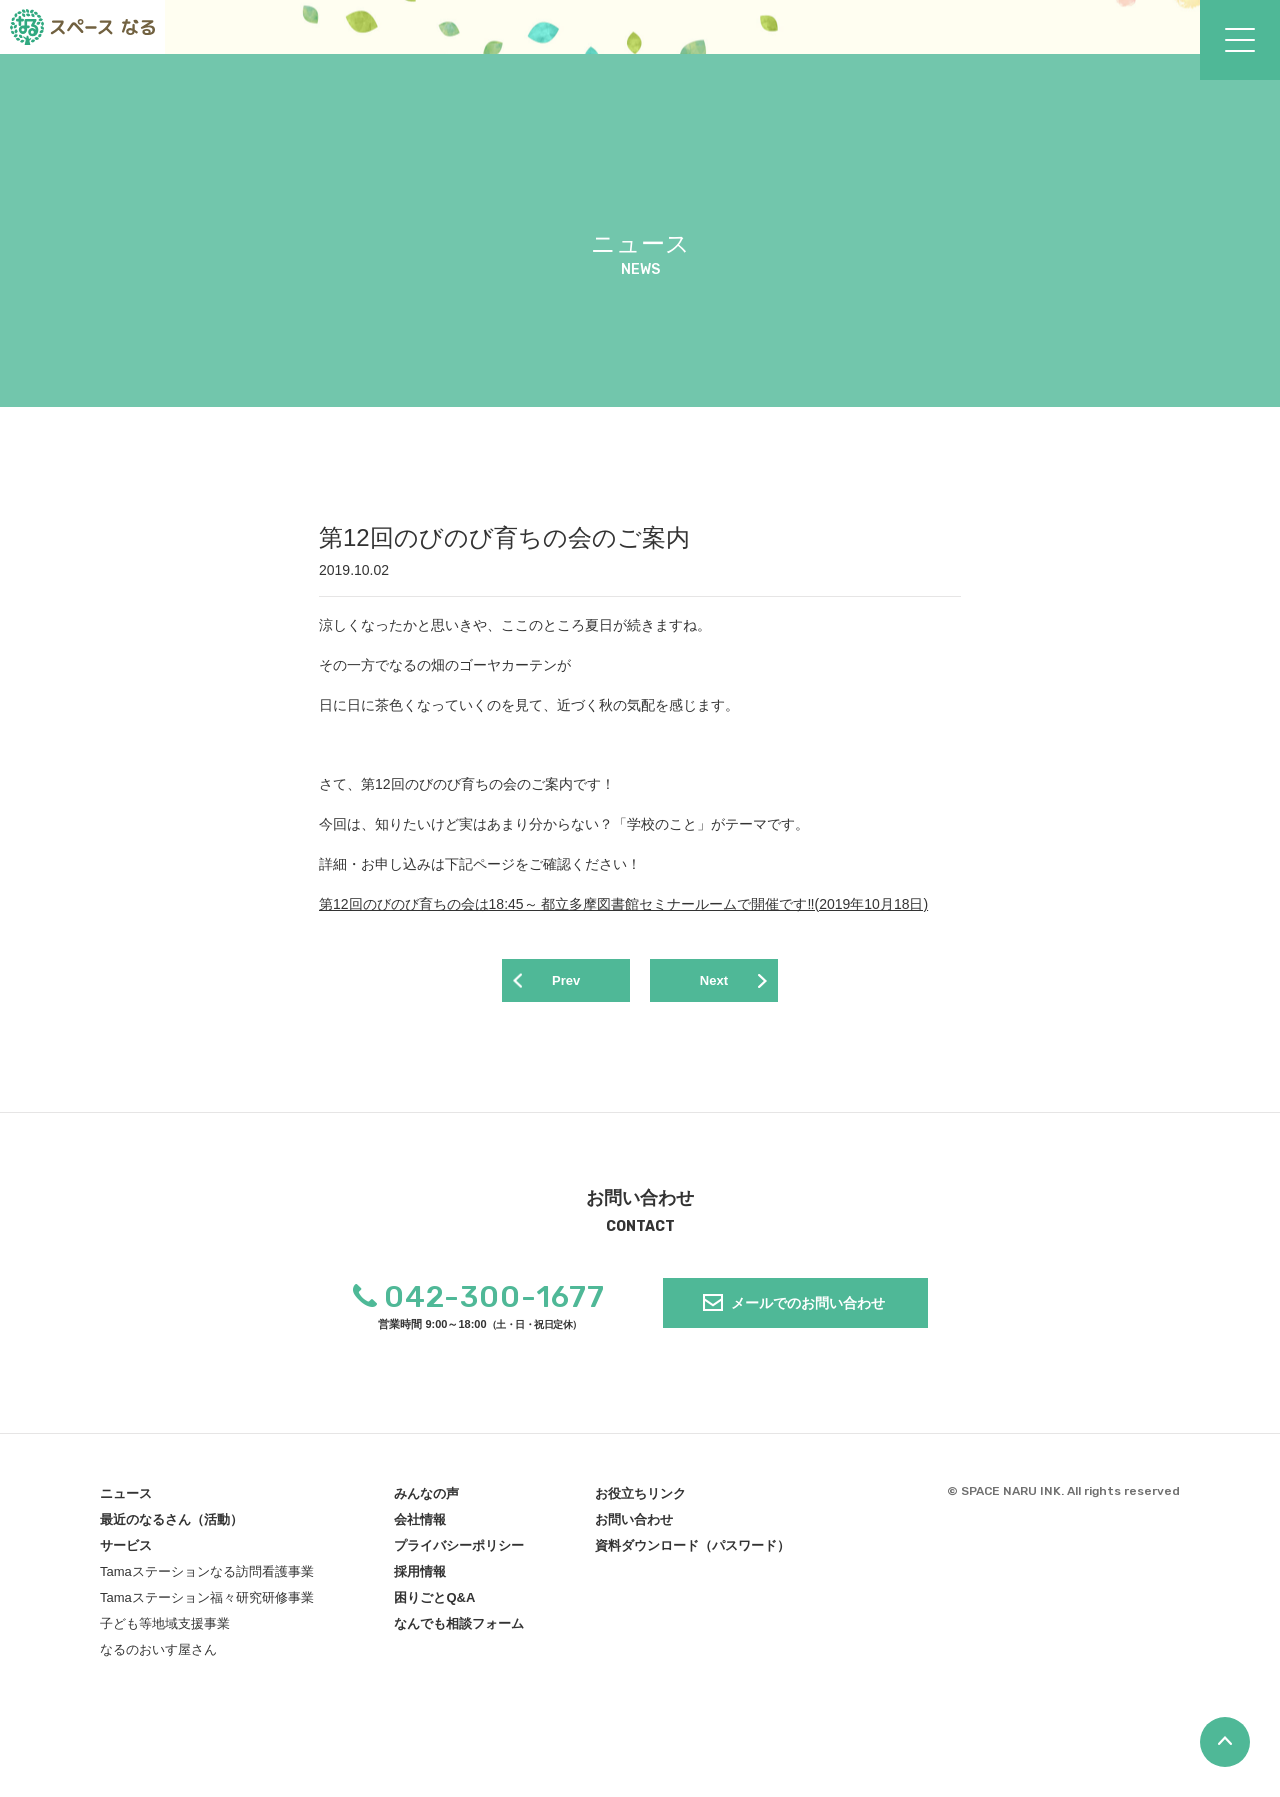 This screenshot has width=1280, height=1797. I want to click on なんでも相談フォーム, so click(459, 1631).